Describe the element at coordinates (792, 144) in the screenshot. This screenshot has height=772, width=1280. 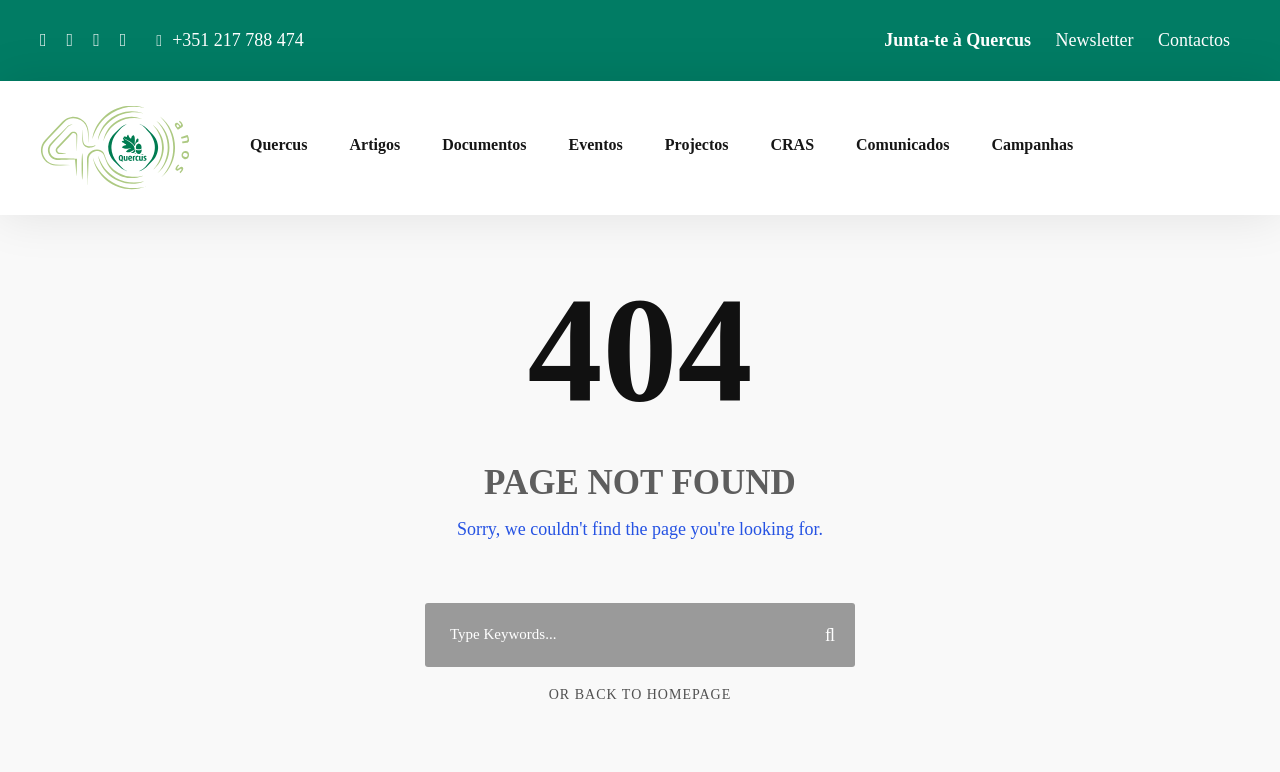
I see `CRAS` at that location.